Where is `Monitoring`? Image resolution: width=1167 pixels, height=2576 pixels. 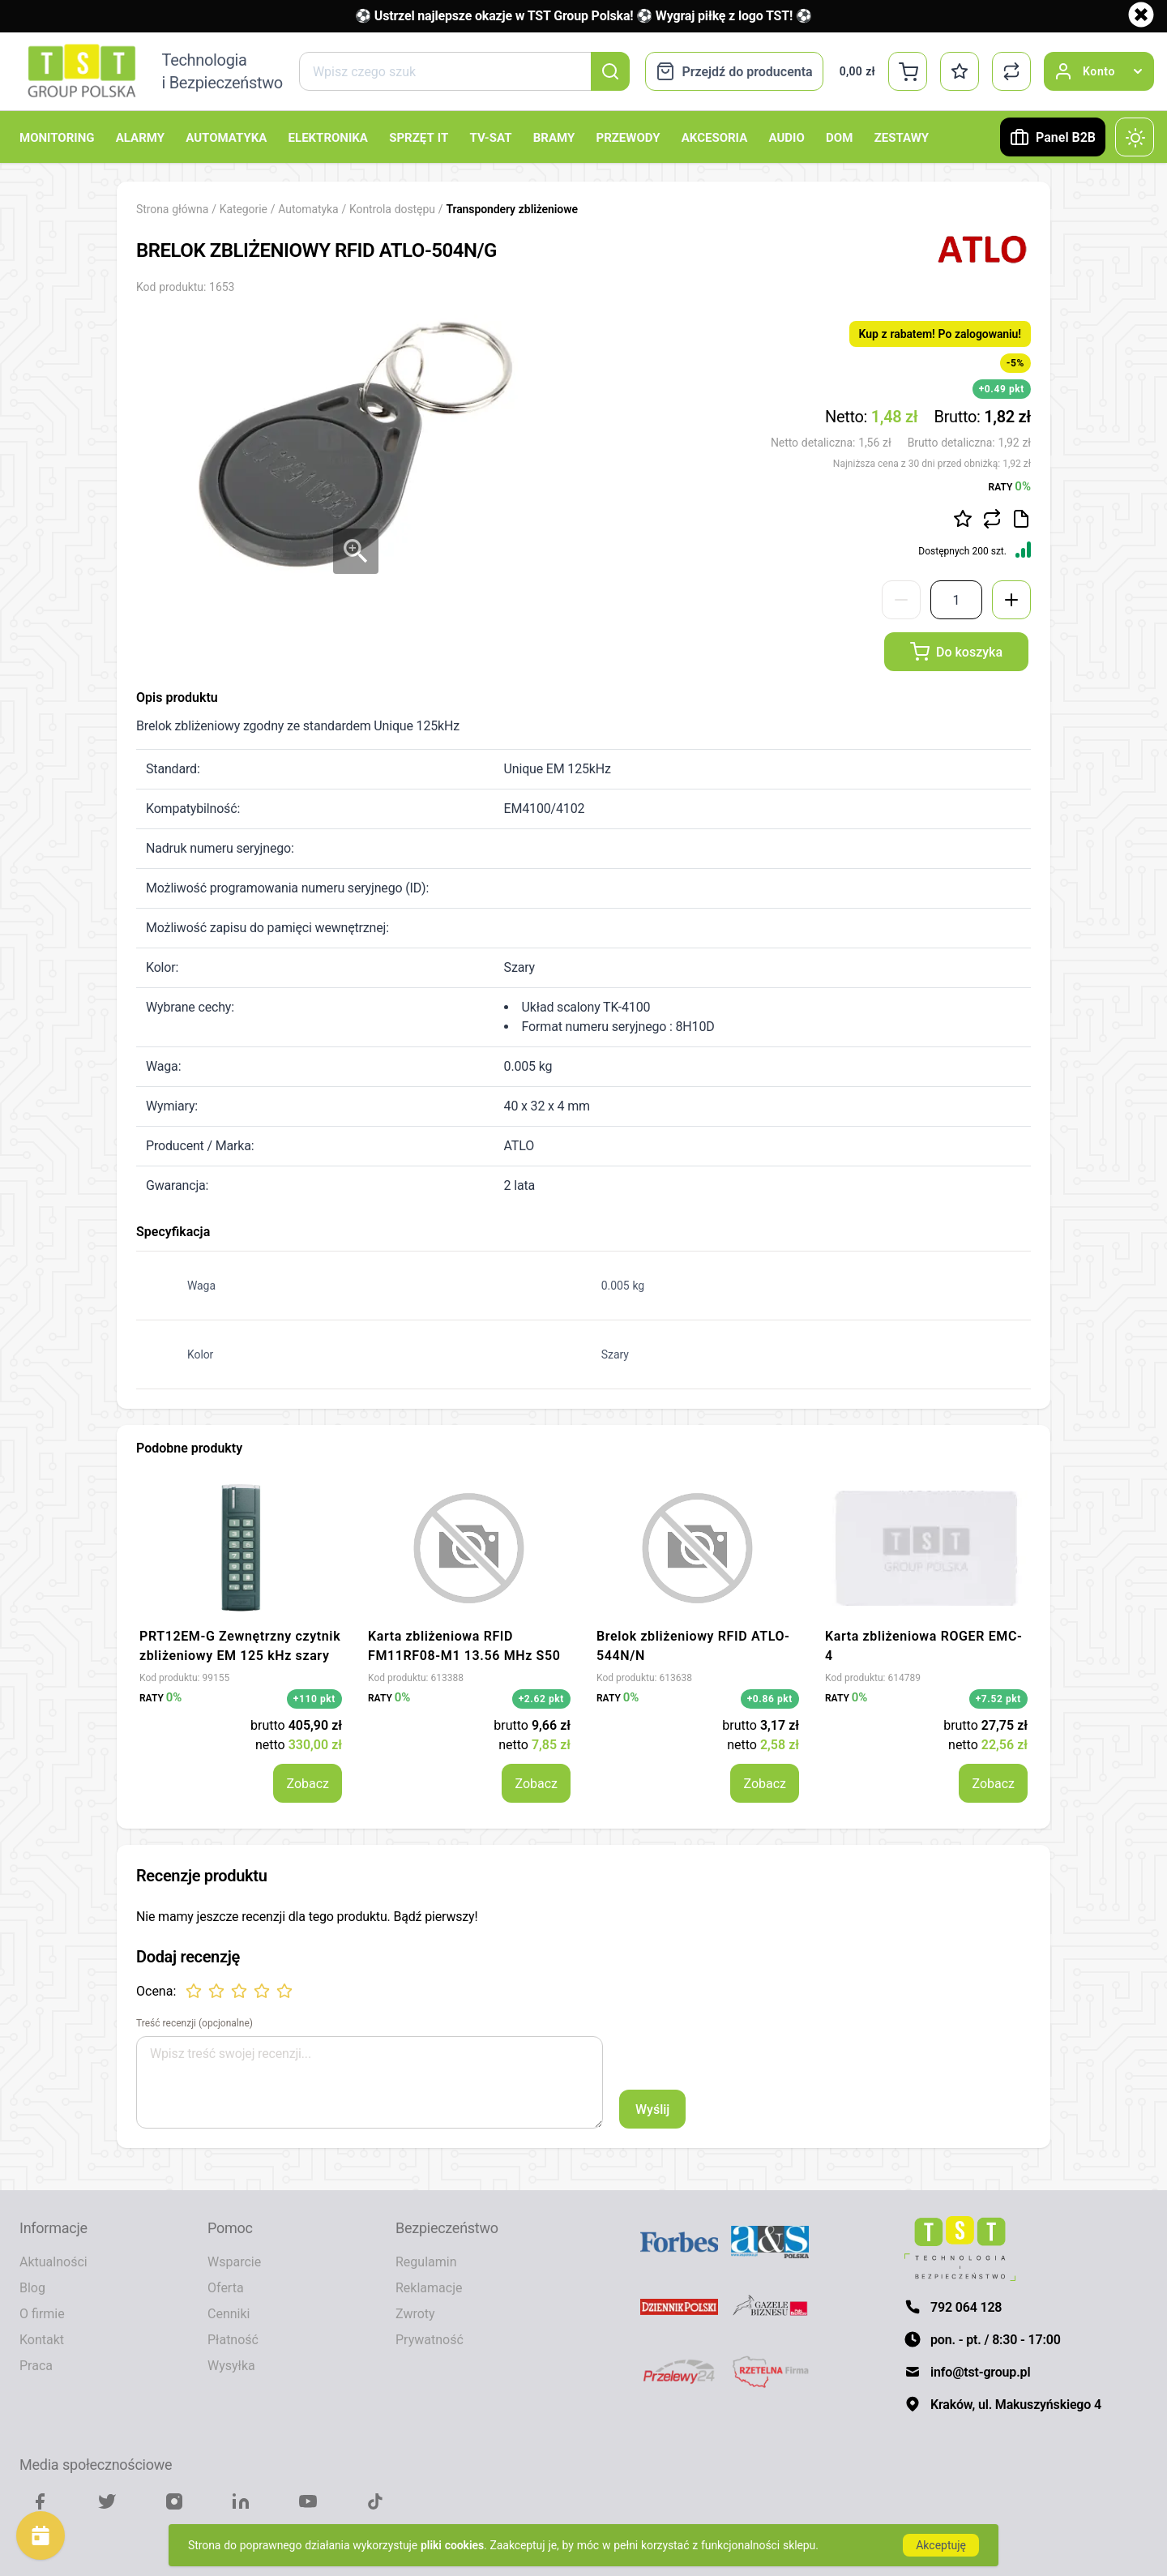 Monitoring is located at coordinates (56, 137).